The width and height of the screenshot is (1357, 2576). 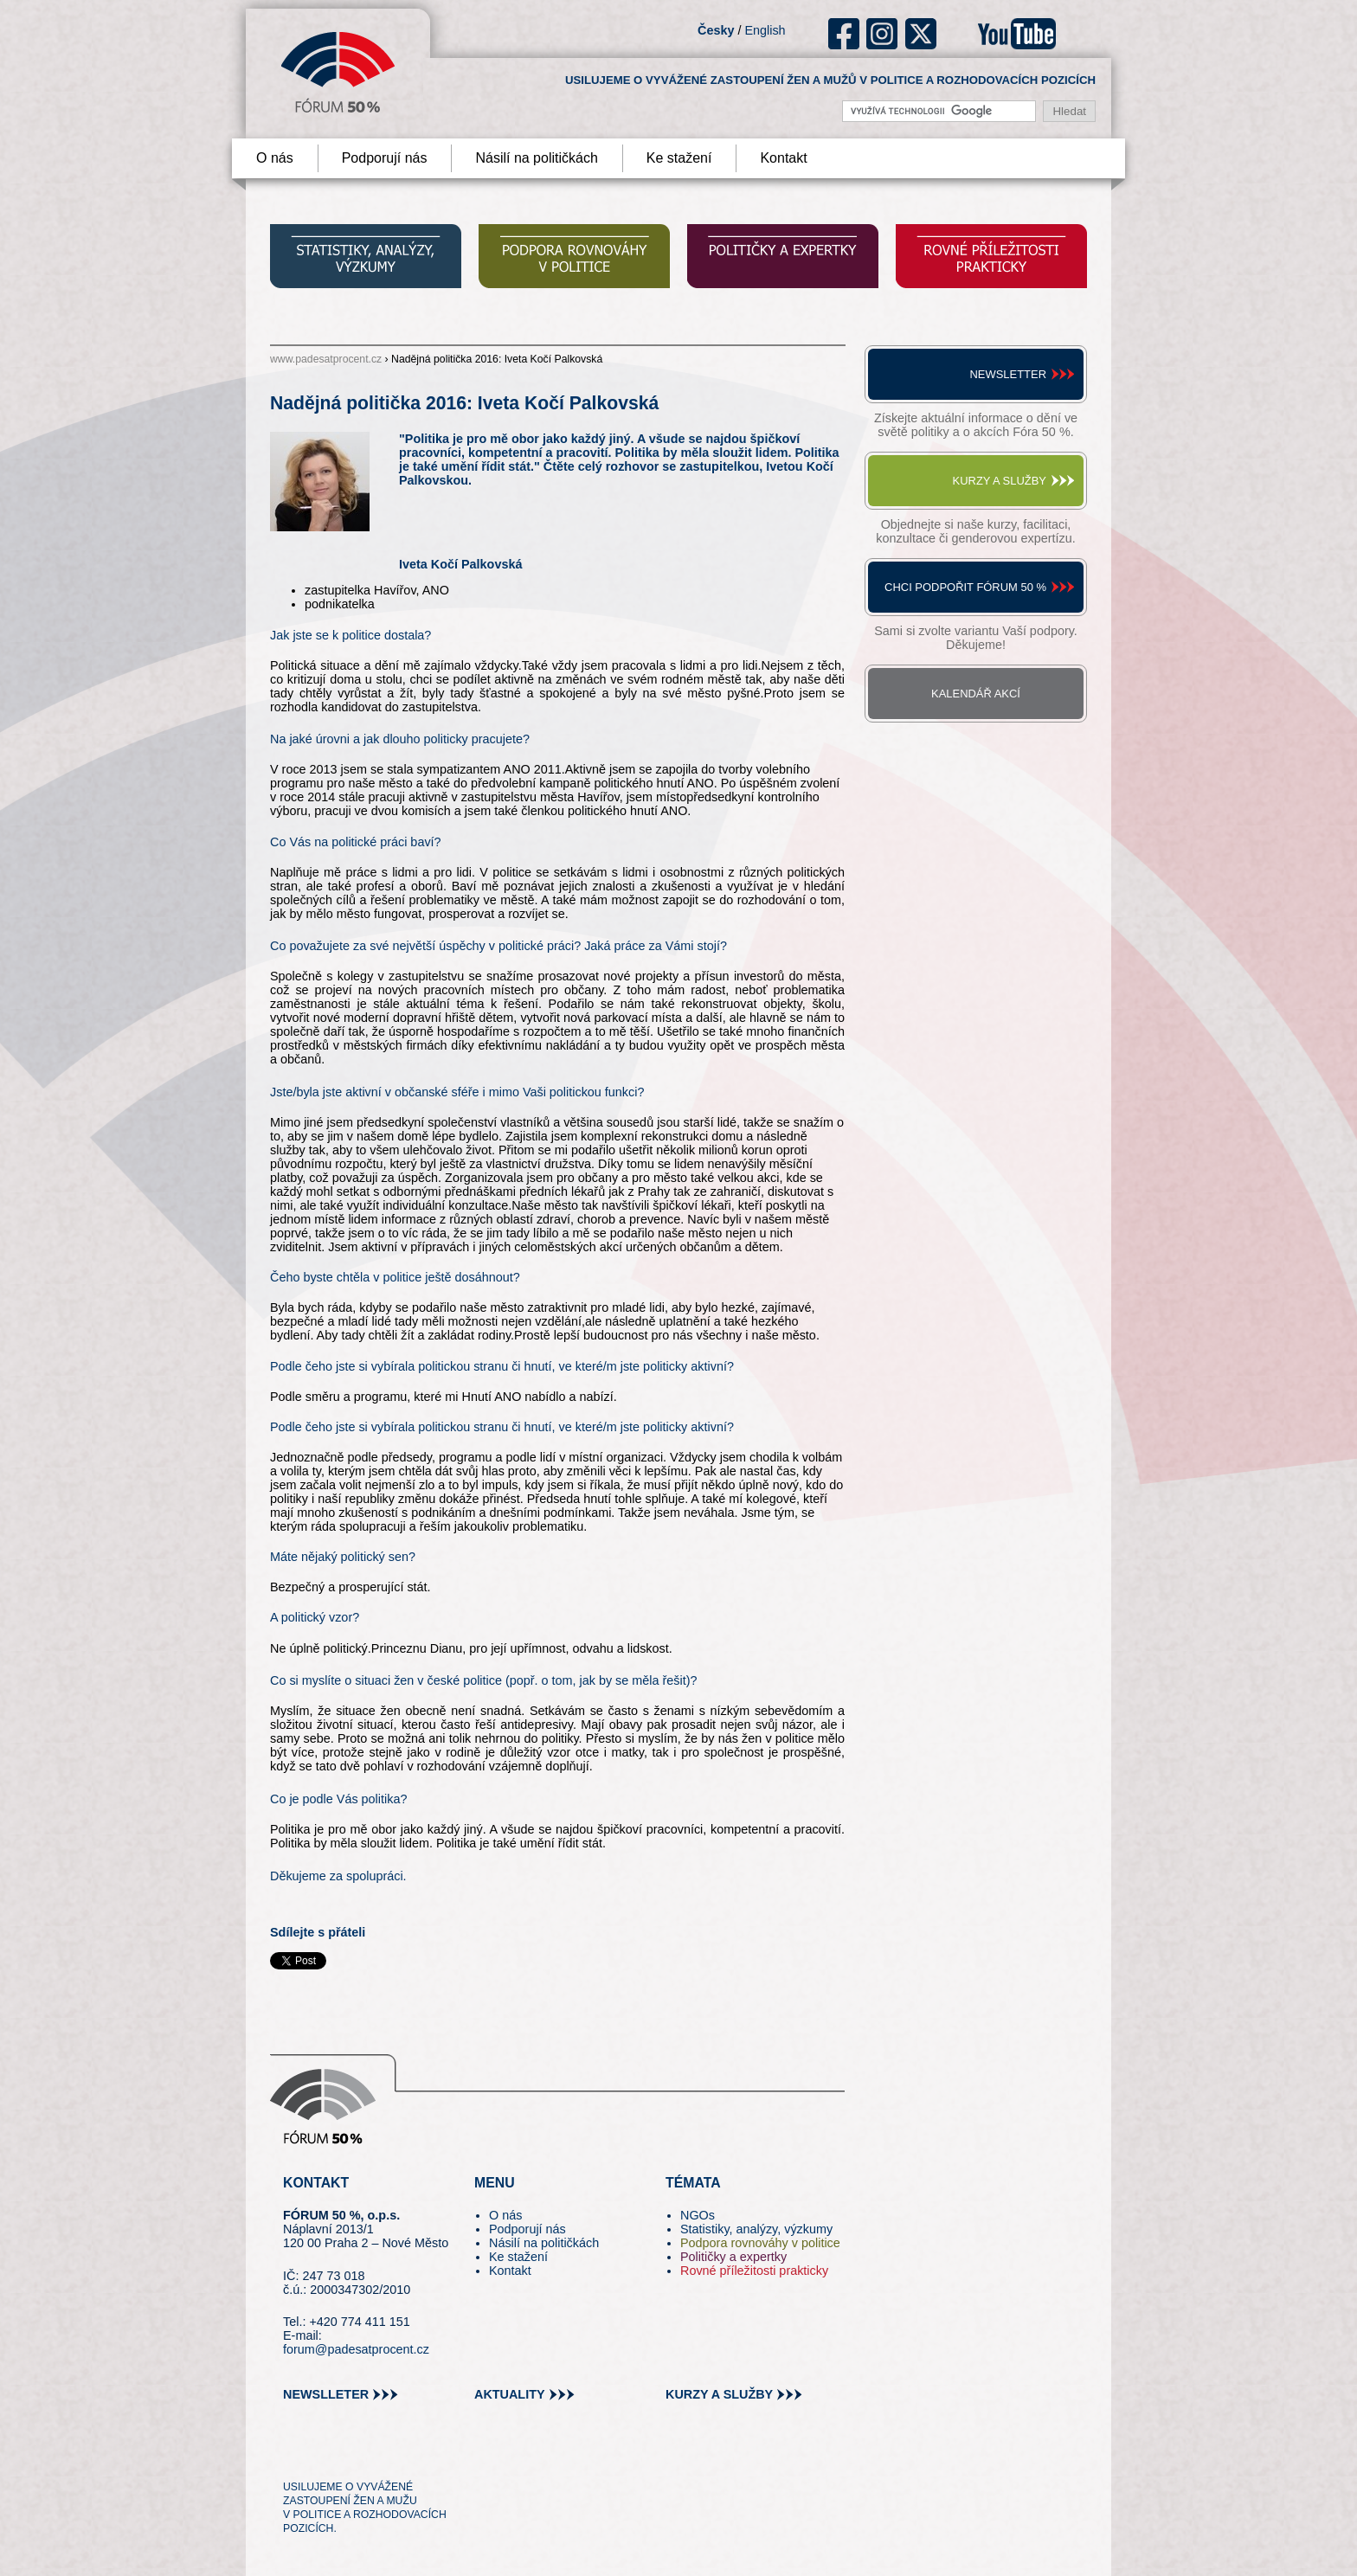 I want to click on English, so click(x=764, y=30).